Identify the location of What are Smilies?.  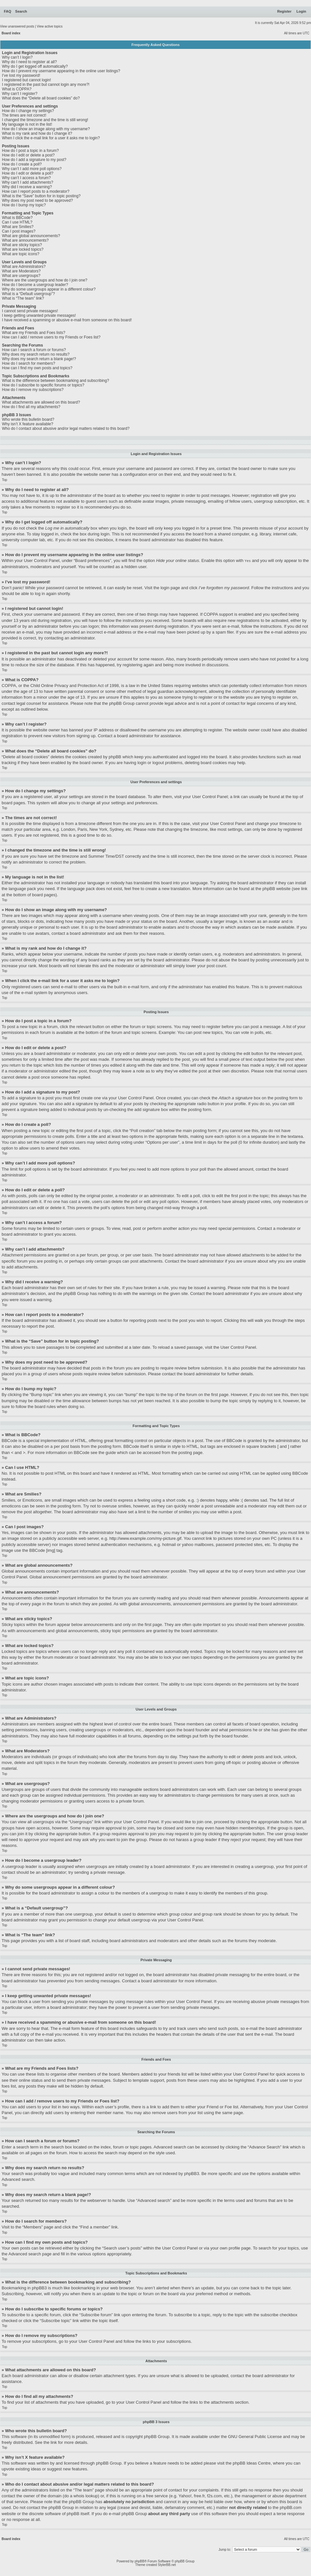
(17, 226).